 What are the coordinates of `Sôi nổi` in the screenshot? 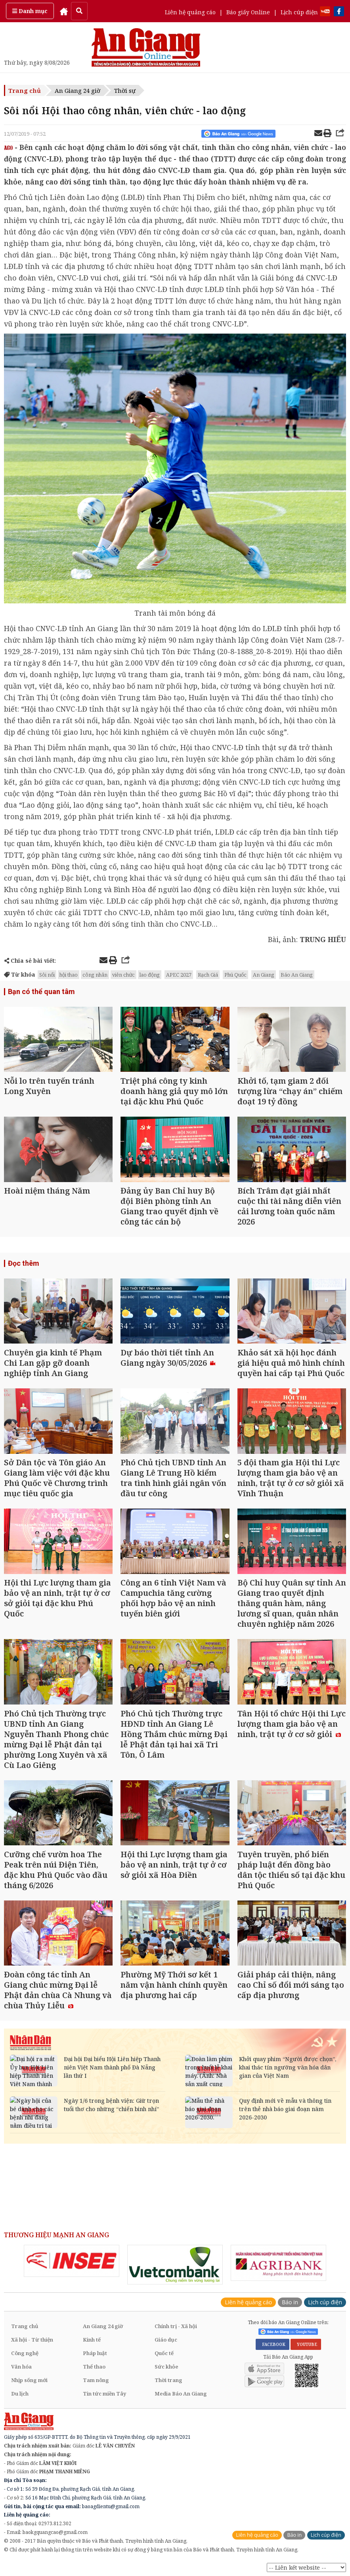 It's located at (47, 974).